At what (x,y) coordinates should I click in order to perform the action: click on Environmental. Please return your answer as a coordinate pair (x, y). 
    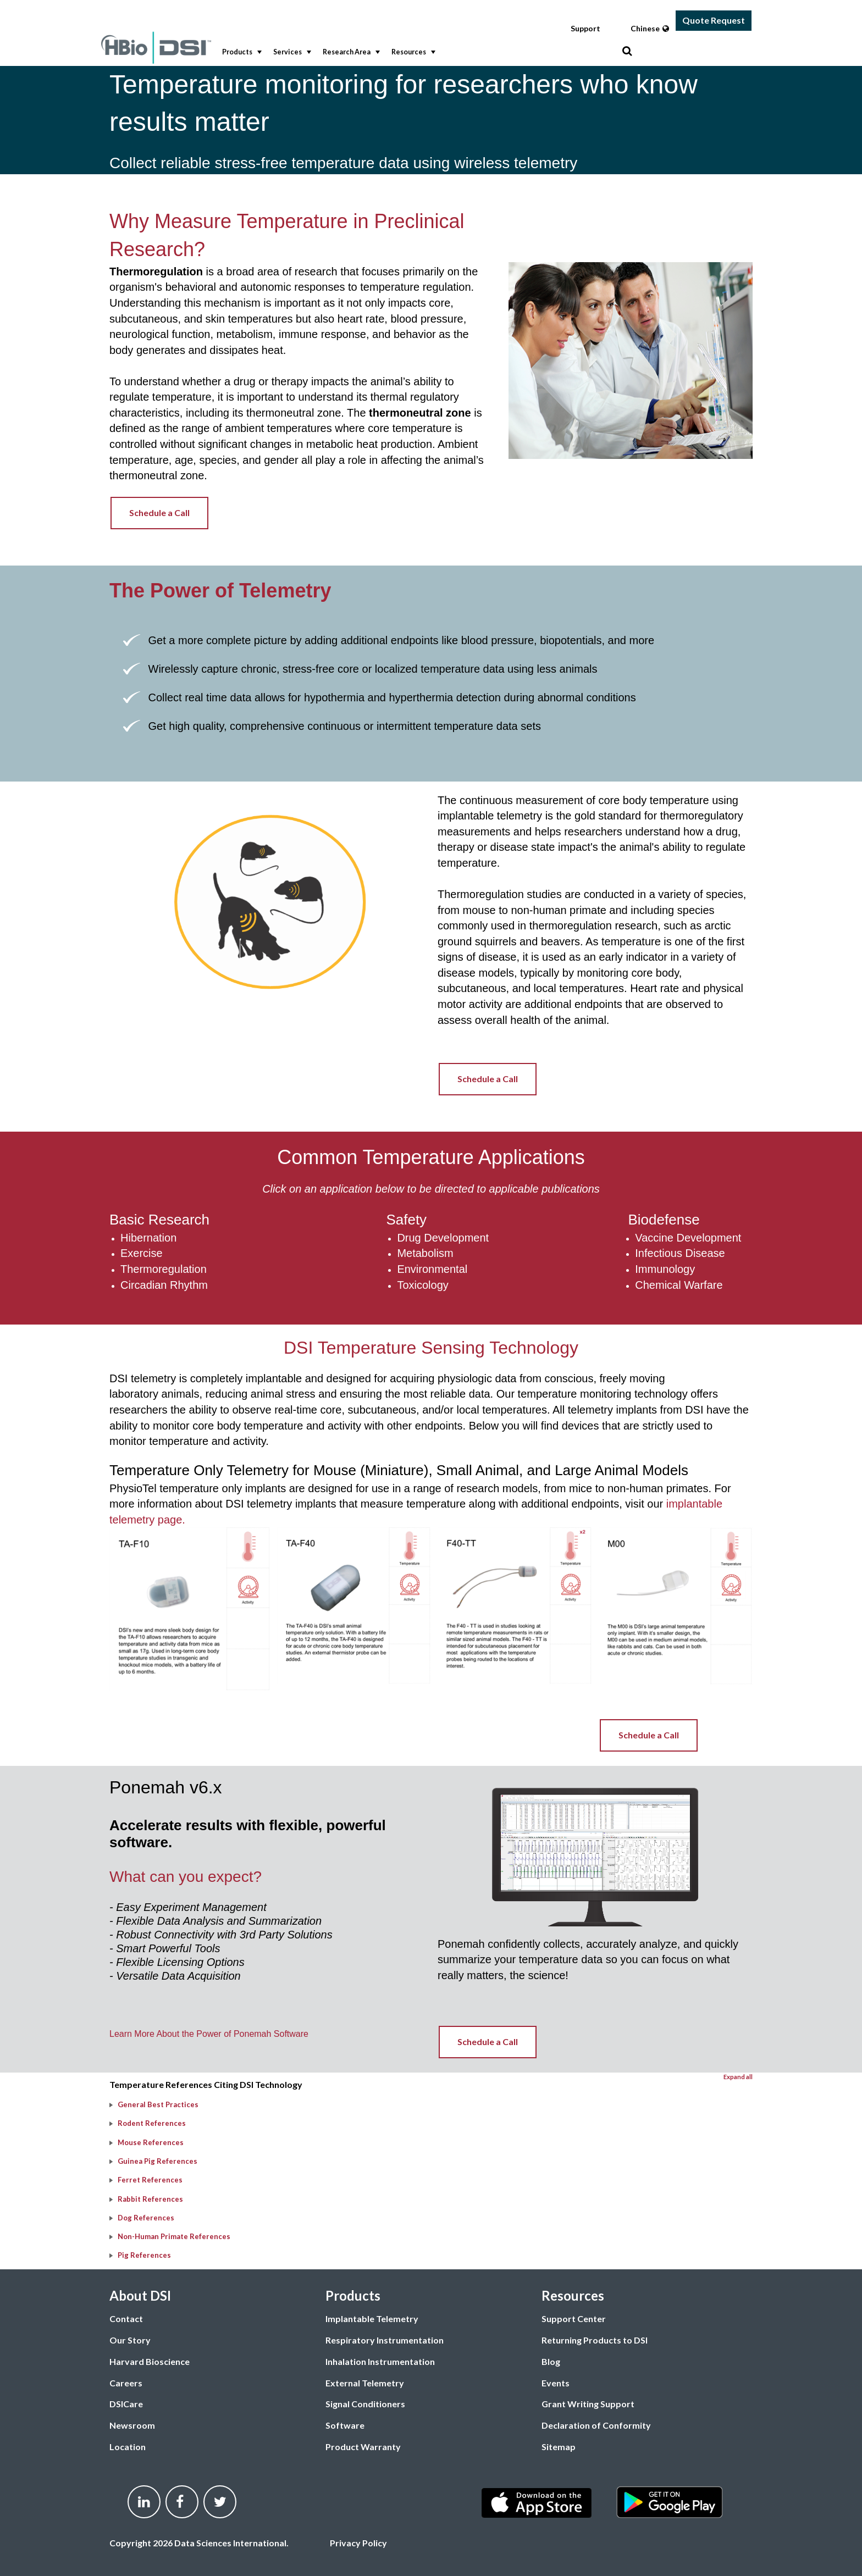
    Looking at the image, I should click on (432, 1269).